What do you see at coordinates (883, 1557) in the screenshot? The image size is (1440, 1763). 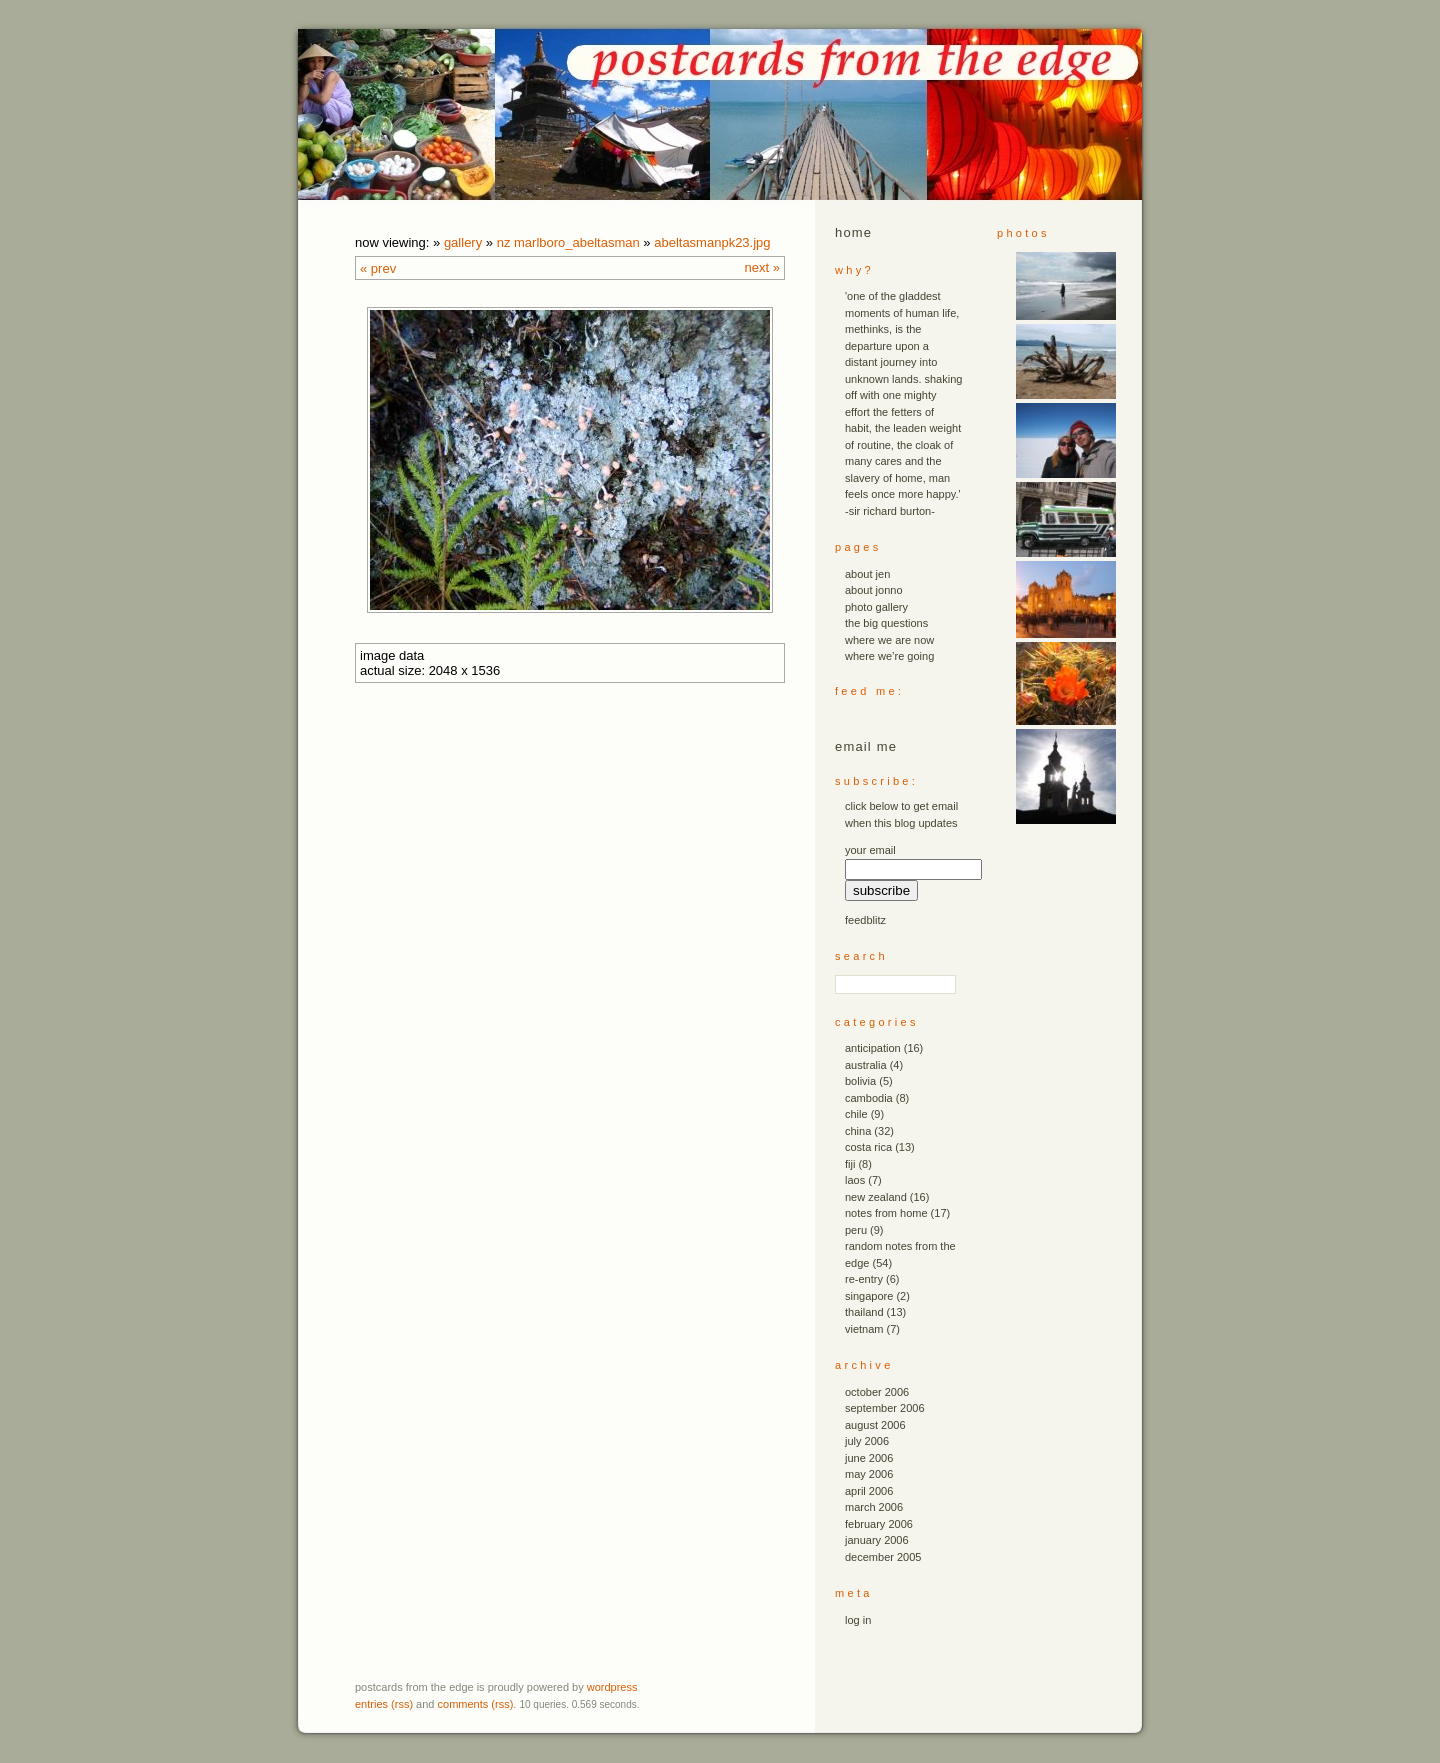 I see `December 2005` at bounding box center [883, 1557].